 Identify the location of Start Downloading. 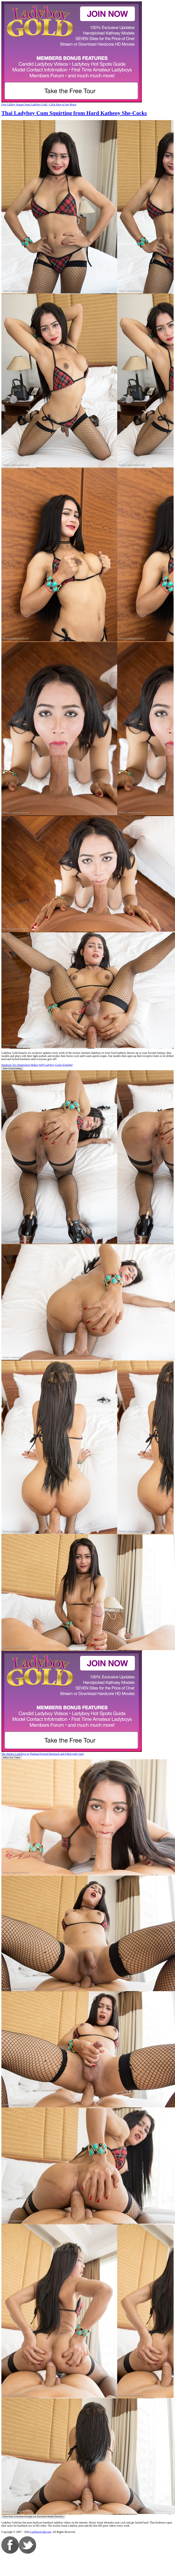
(12, 1068).